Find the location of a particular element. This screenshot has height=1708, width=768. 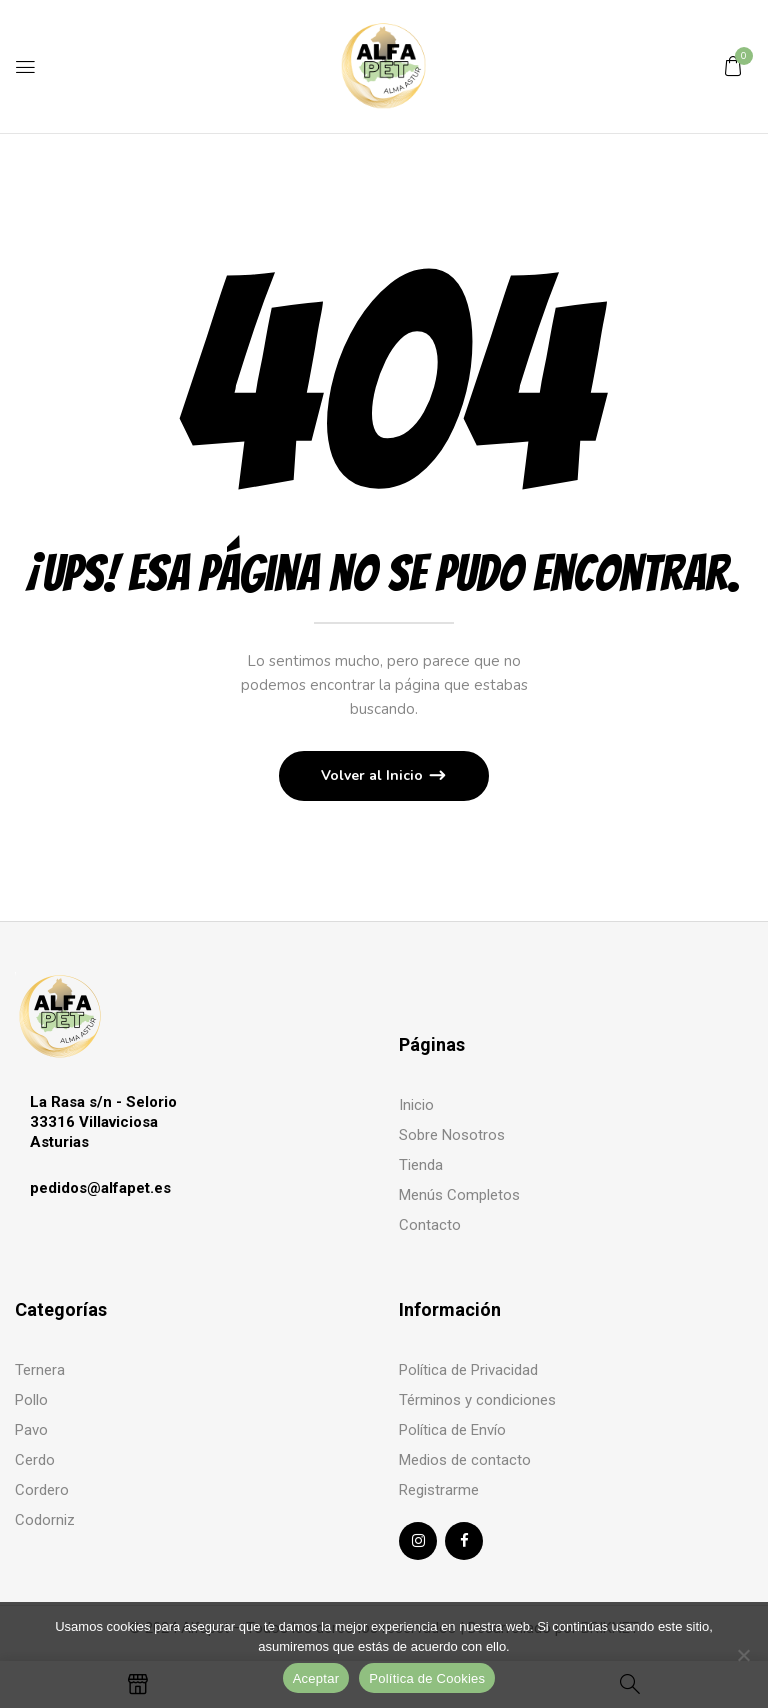

Cerdo is located at coordinates (35, 1460).